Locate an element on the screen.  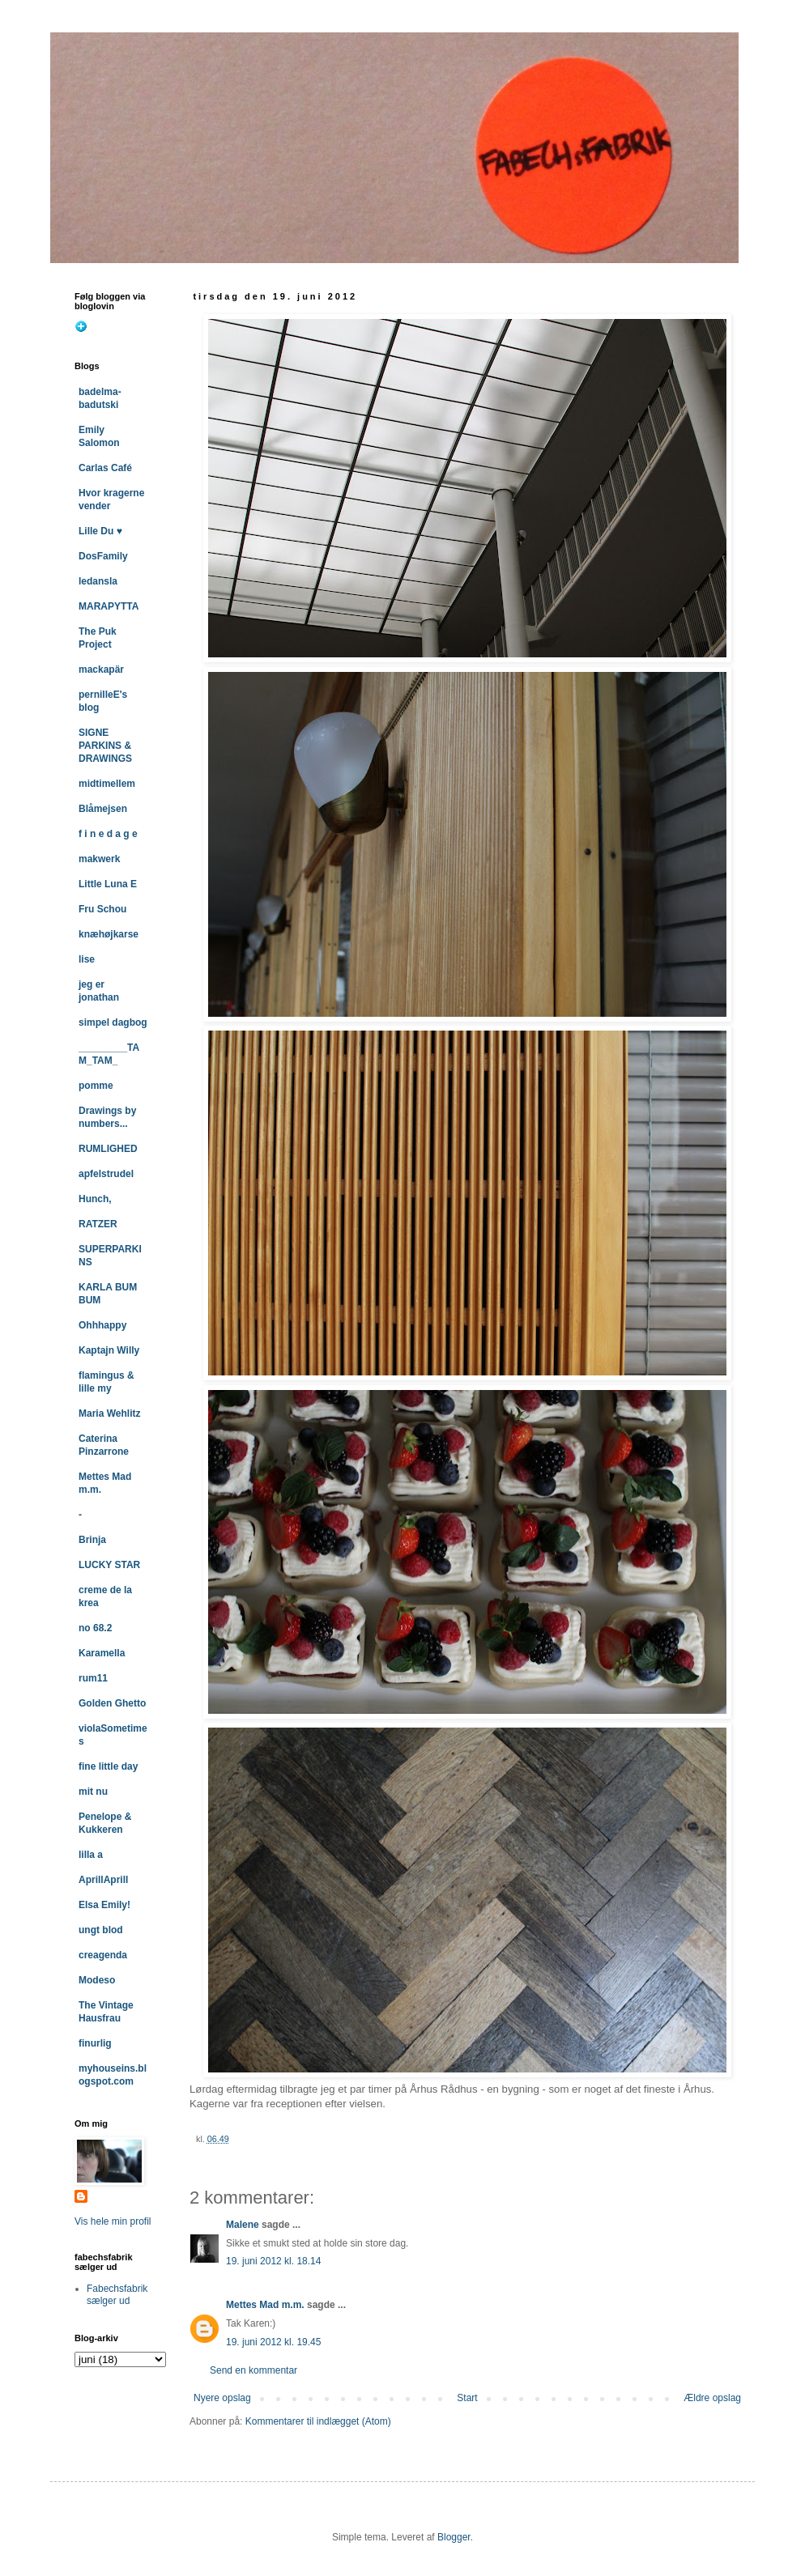
AprillAprill is located at coordinates (103, 1879).